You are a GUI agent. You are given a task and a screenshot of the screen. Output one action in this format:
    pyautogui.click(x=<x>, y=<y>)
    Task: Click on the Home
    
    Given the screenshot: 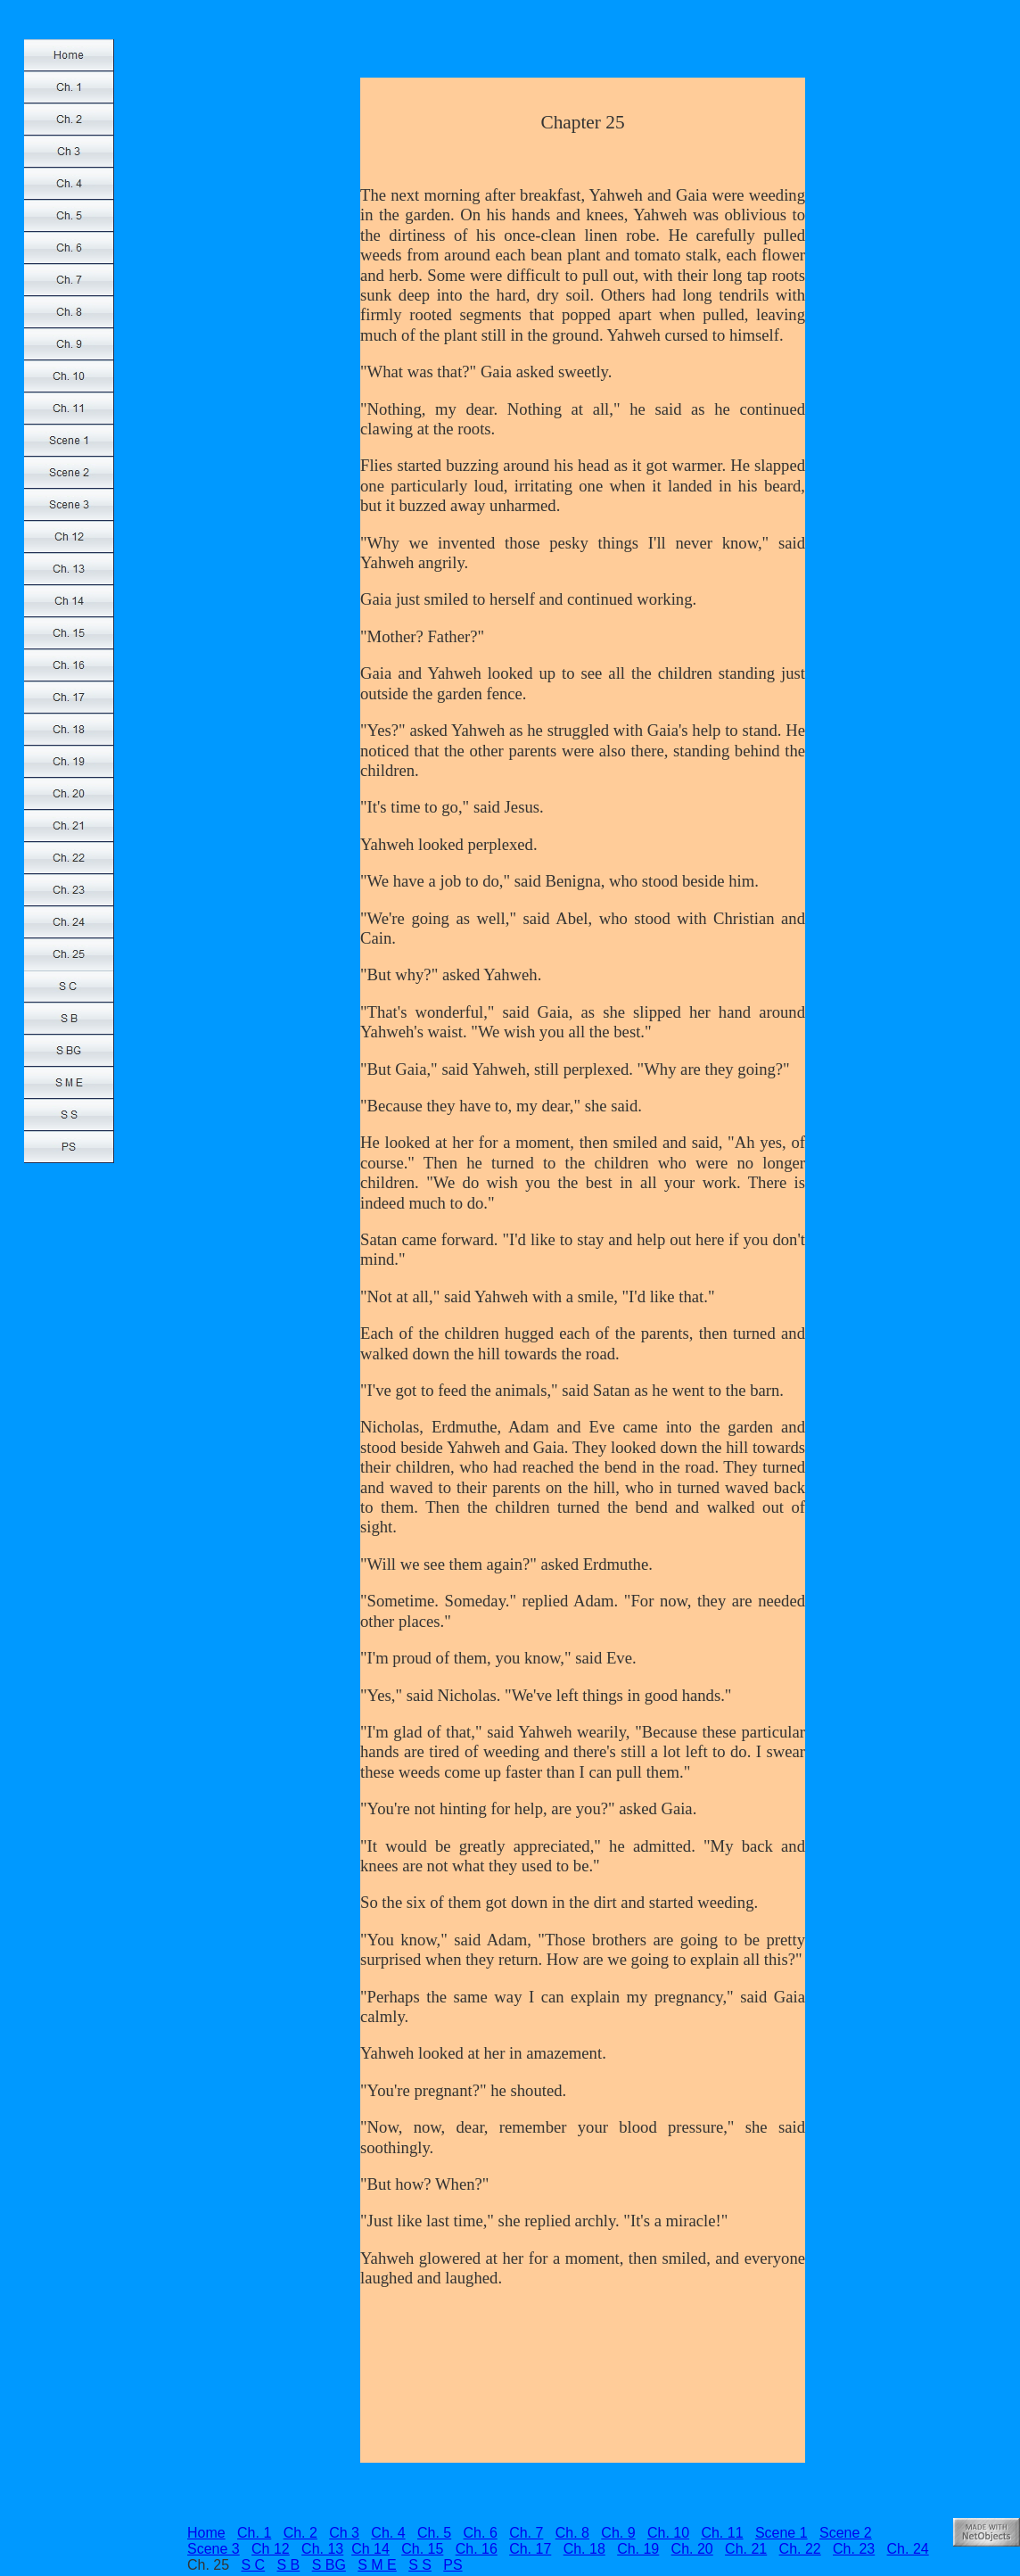 What is the action you would take?
    pyautogui.click(x=206, y=2532)
    